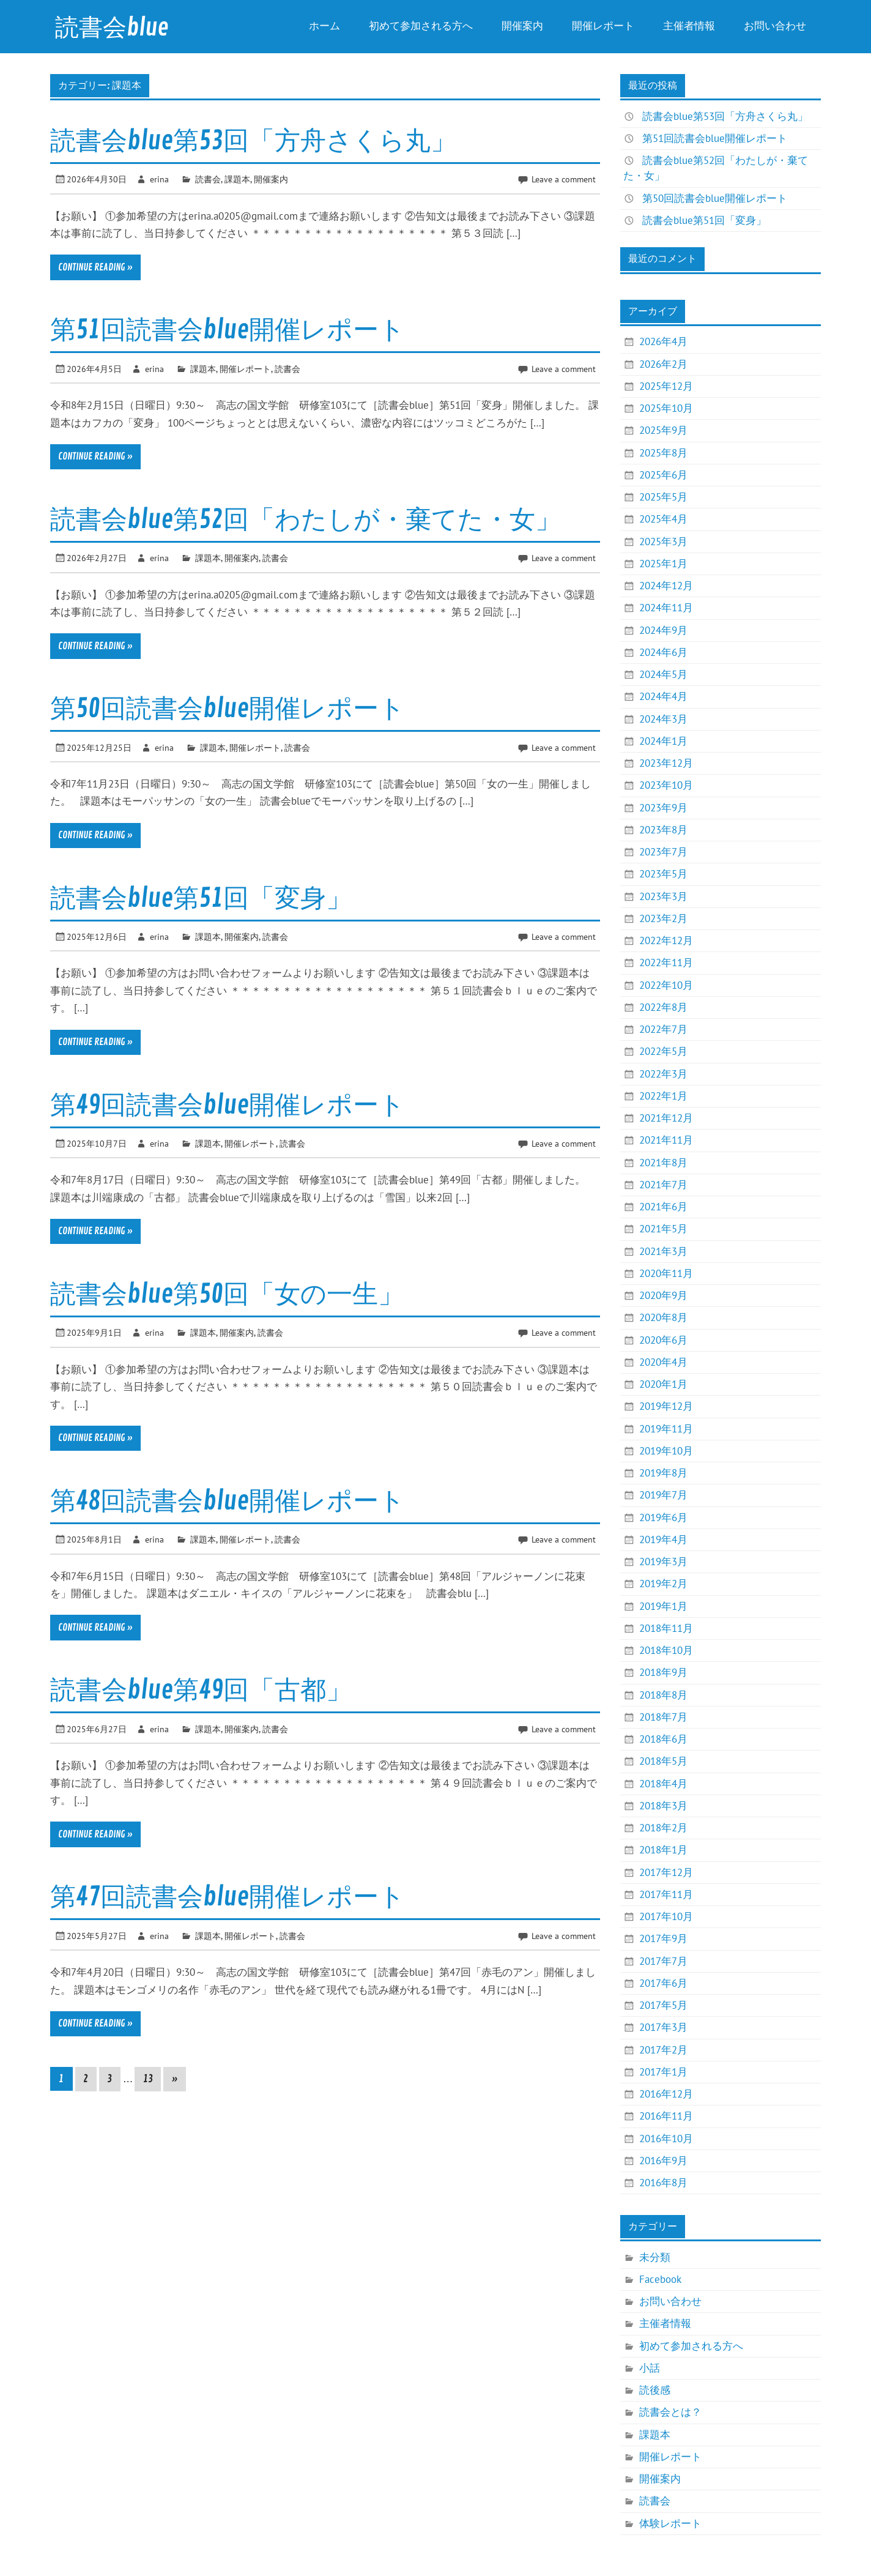 This screenshot has width=871, height=2576. Describe the element at coordinates (663, 1007) in the screenshot. I see `2022年8月` at that location.